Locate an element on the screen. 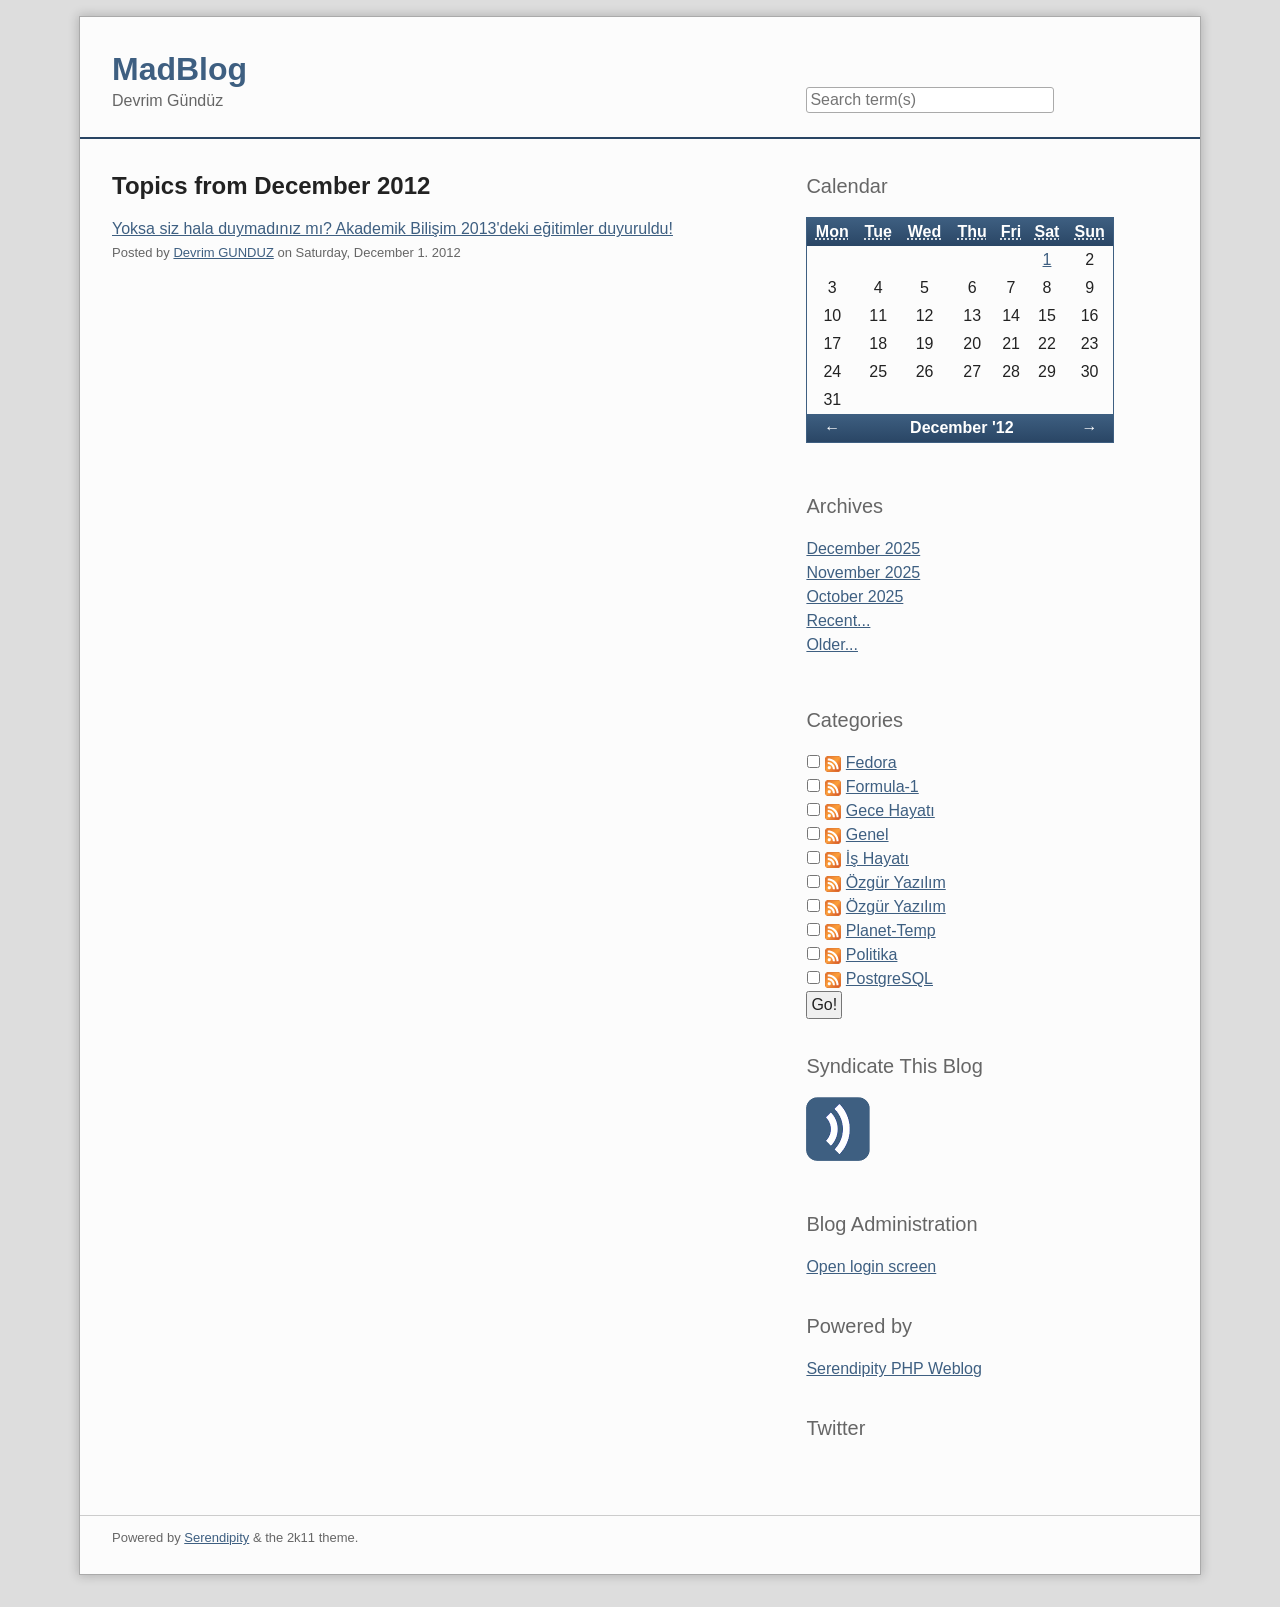 The image size is (1280, 1607). December '12 is located at coordinates (961, 427).